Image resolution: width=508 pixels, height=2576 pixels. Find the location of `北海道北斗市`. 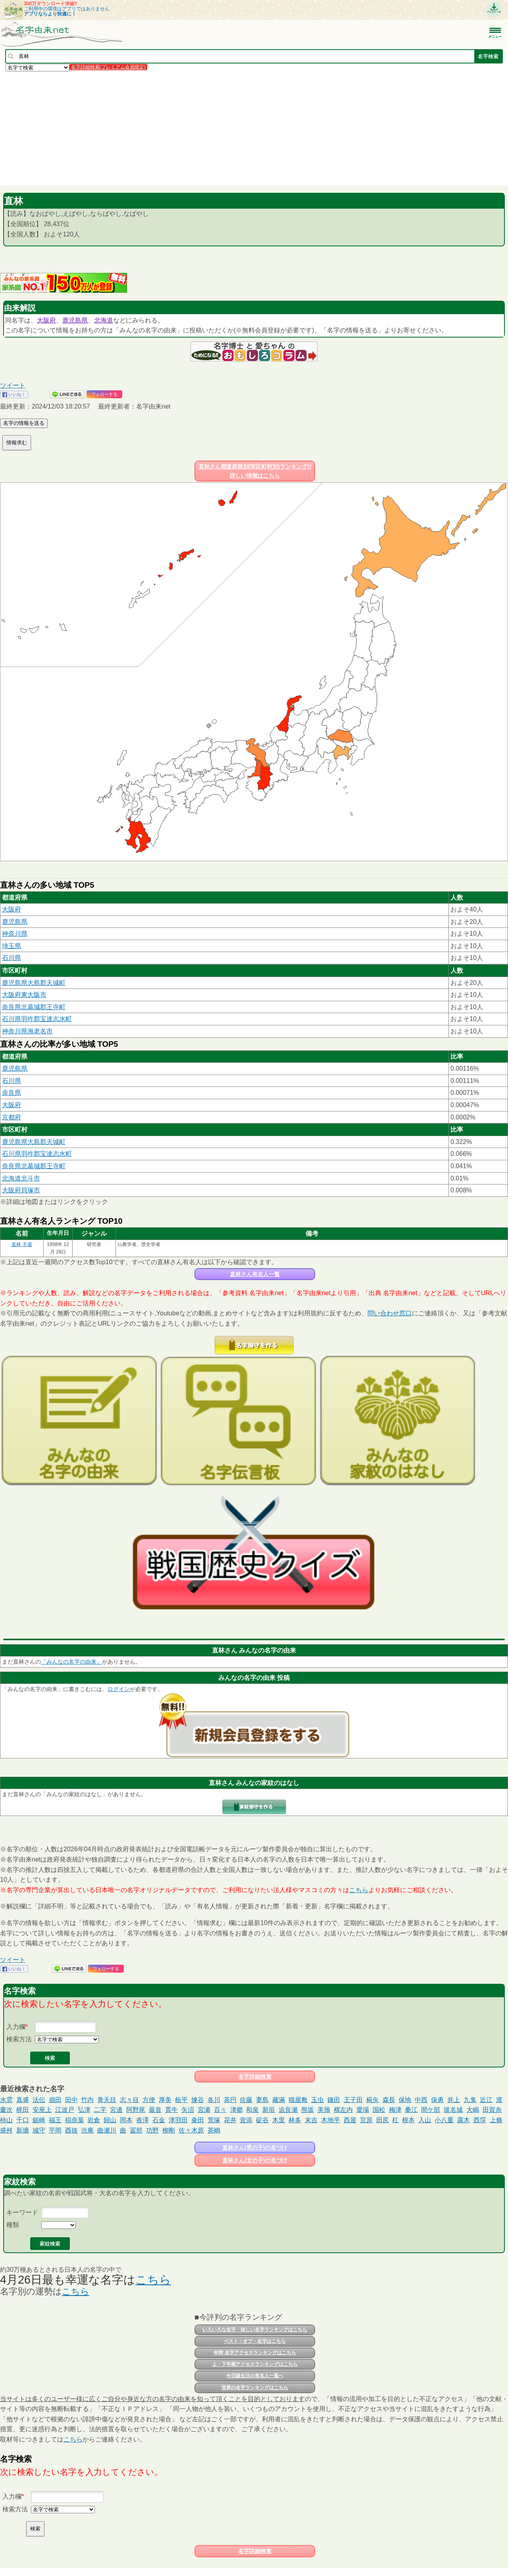

北海道北斗市 is located at coordinates (21, 1178).